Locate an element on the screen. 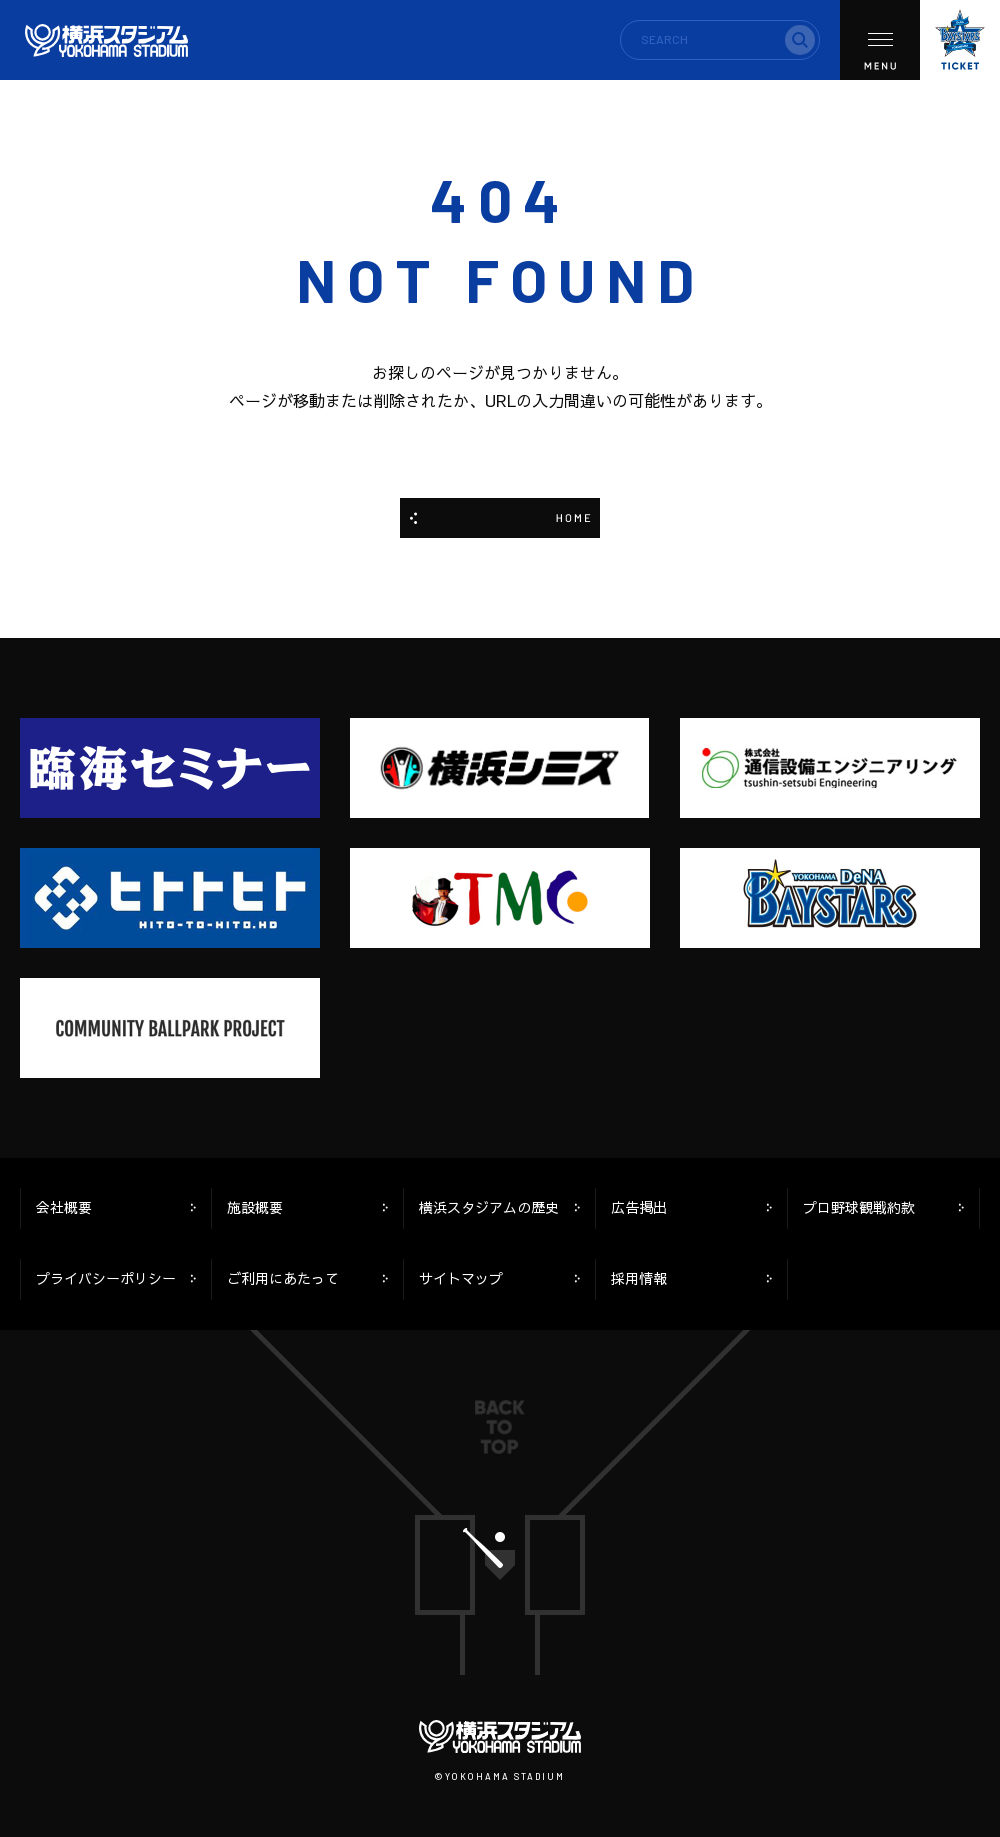  会社概要 is located at coordinates (64, 1207).